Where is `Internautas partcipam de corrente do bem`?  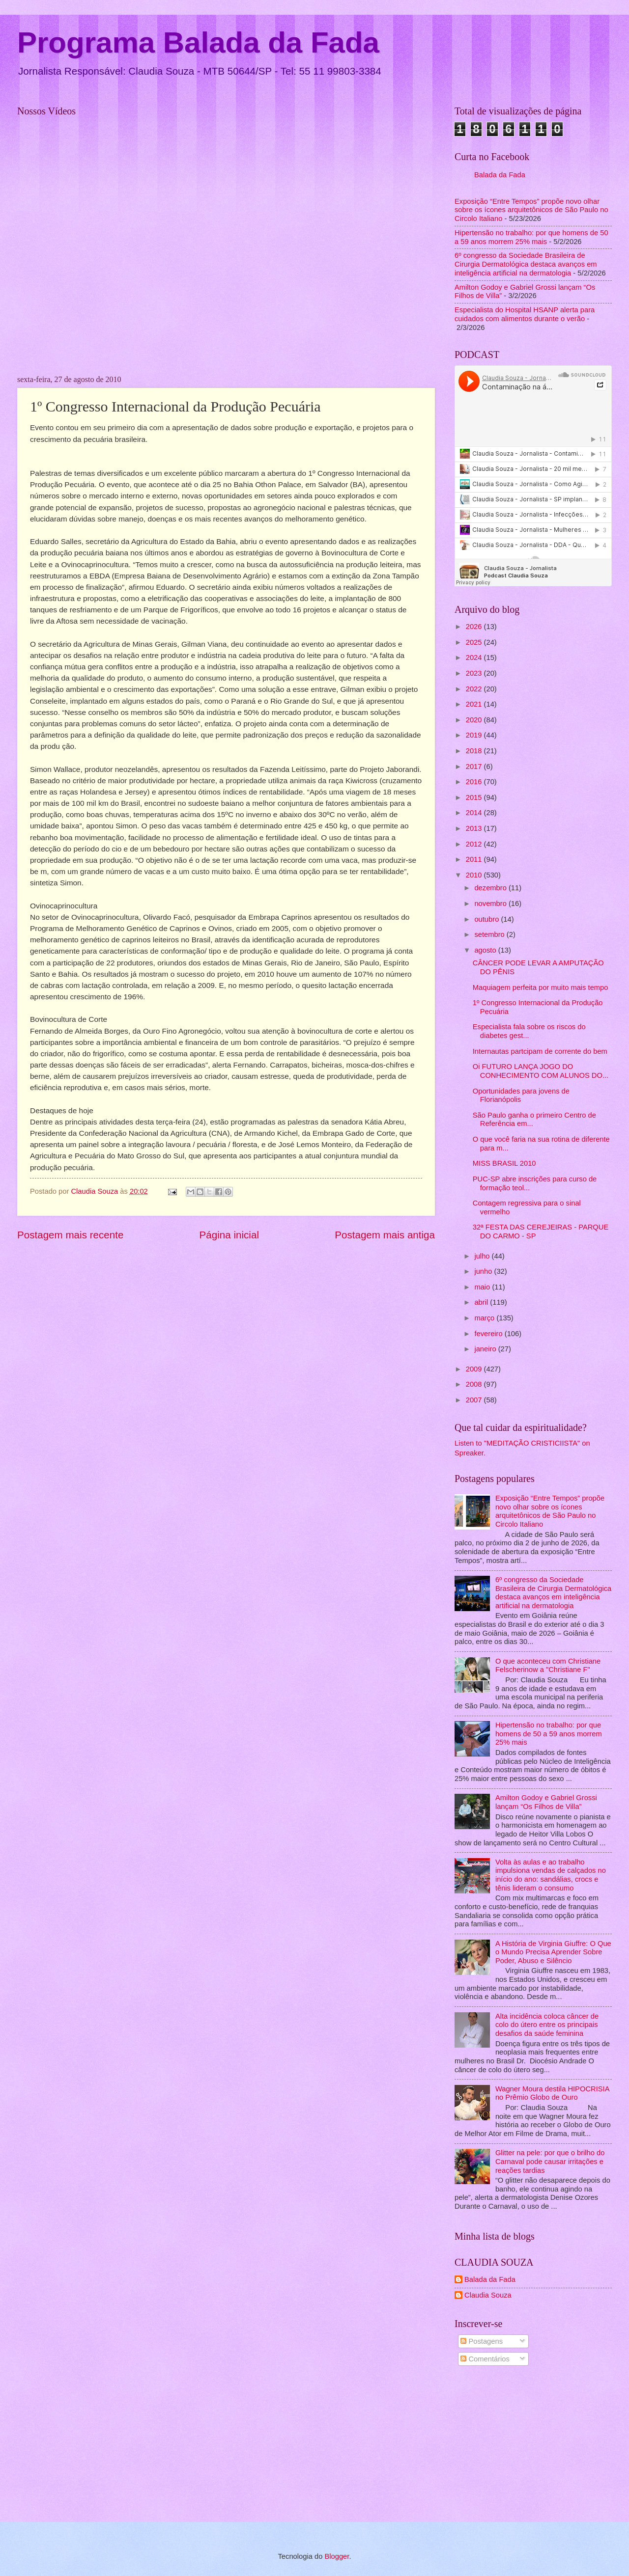
Internautas partcipam de corrente do bem is located at coordinates (540, 1051).